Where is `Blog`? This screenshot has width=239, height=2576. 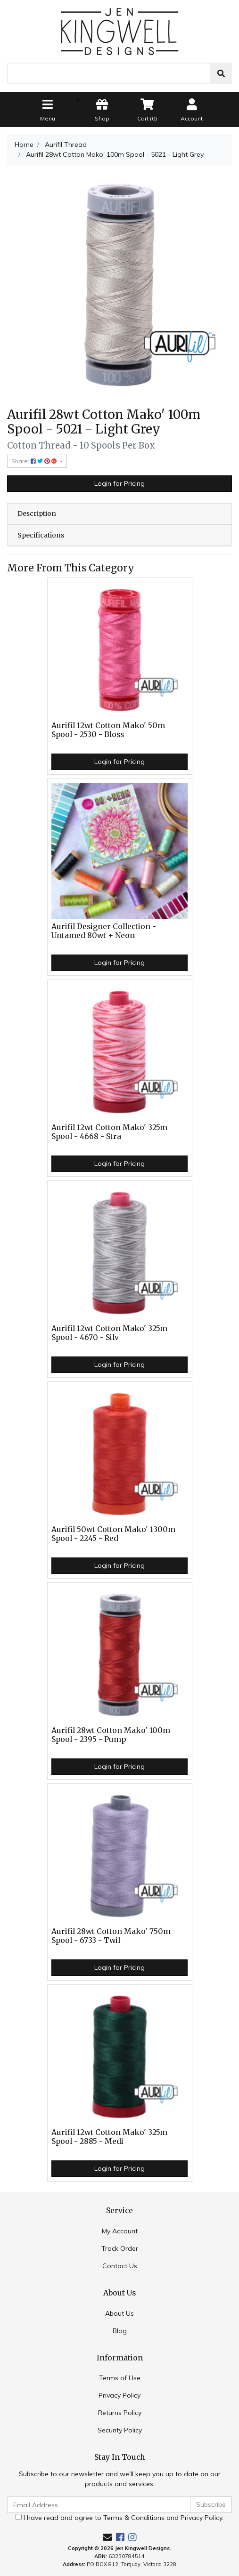 Blog is located at coordinates (120, 2331).